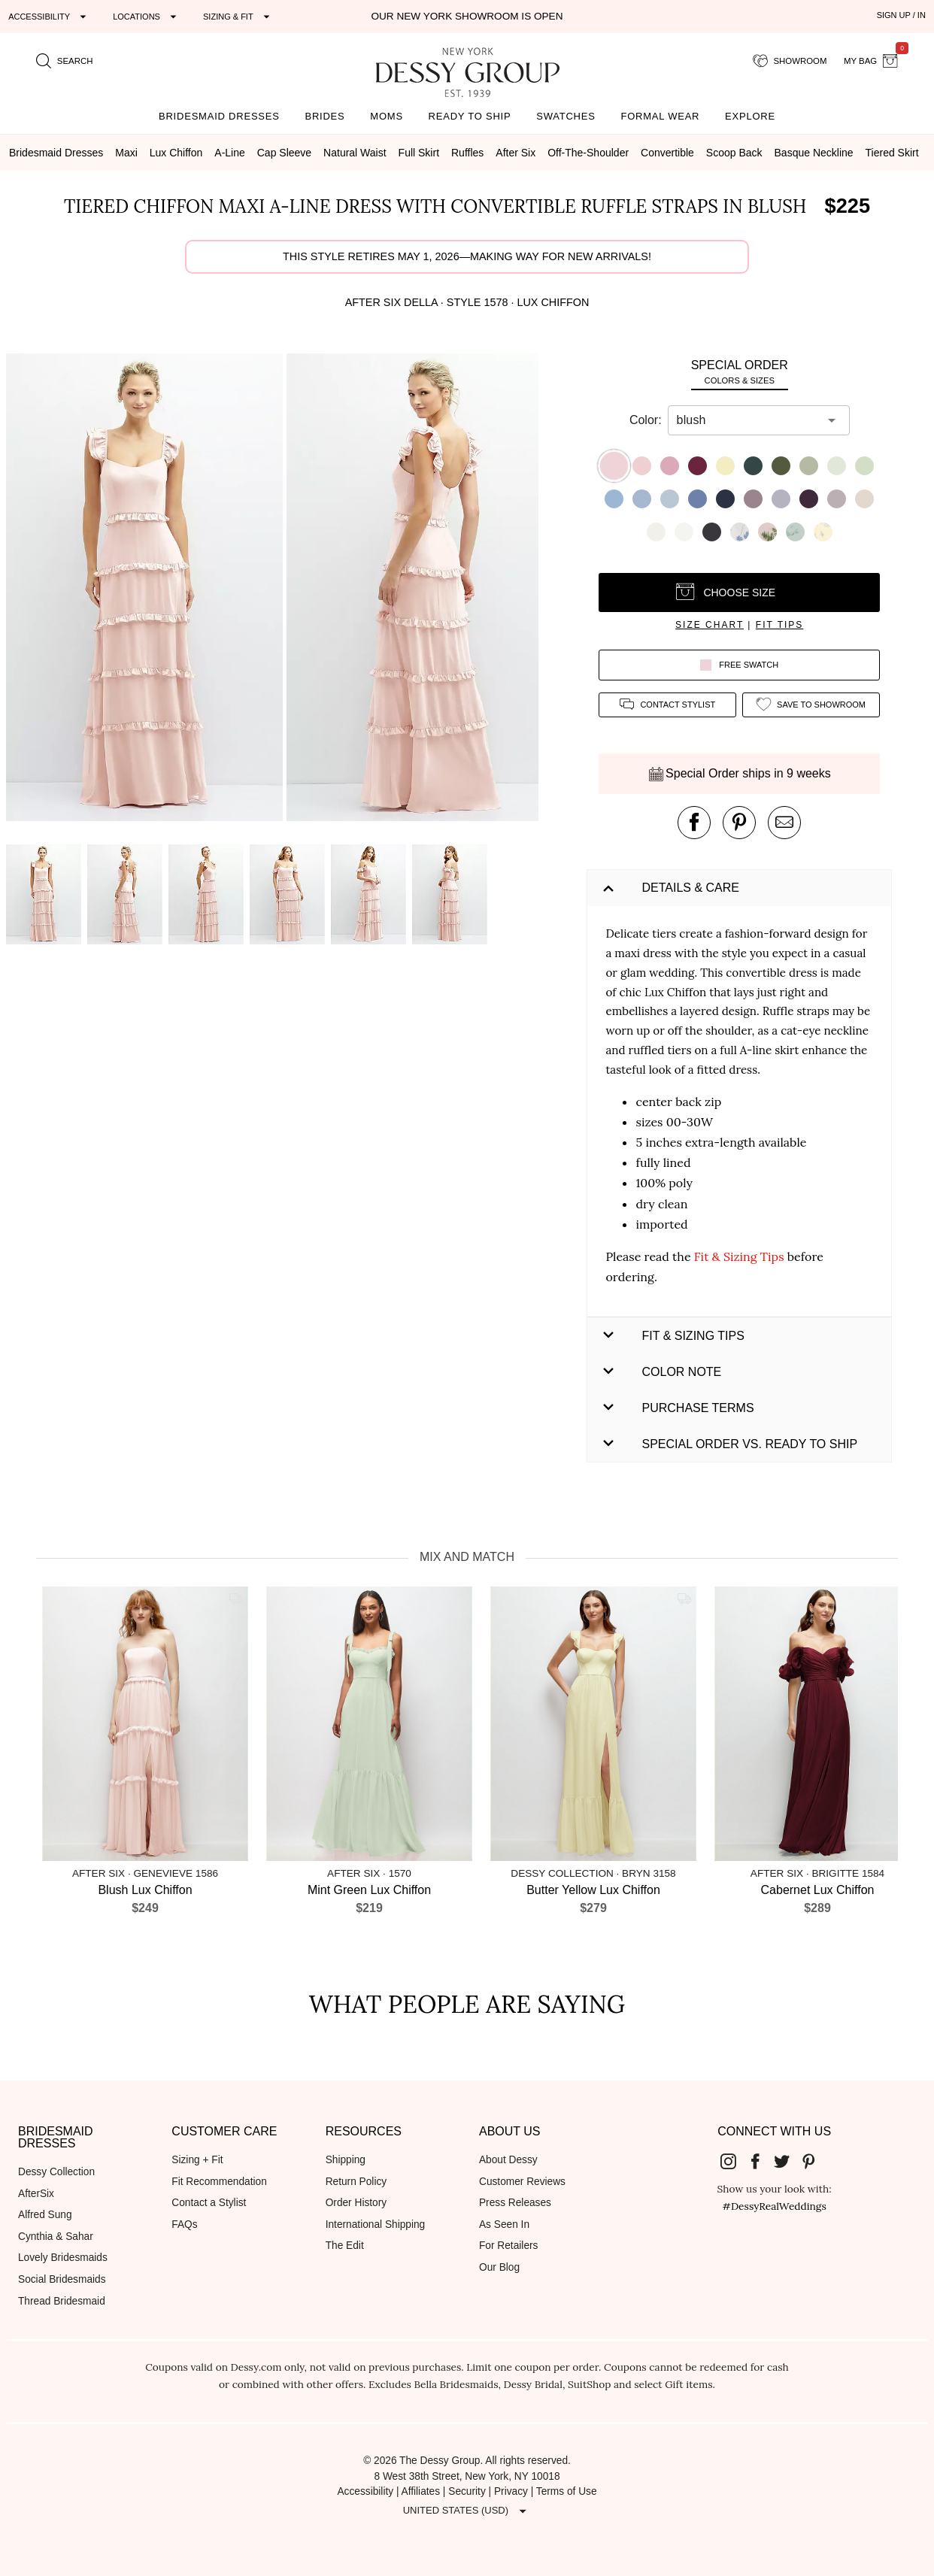  Describe the element at coordinates (147, 16) in the screenshot. I see `[Expand "Locations"]` at that location.